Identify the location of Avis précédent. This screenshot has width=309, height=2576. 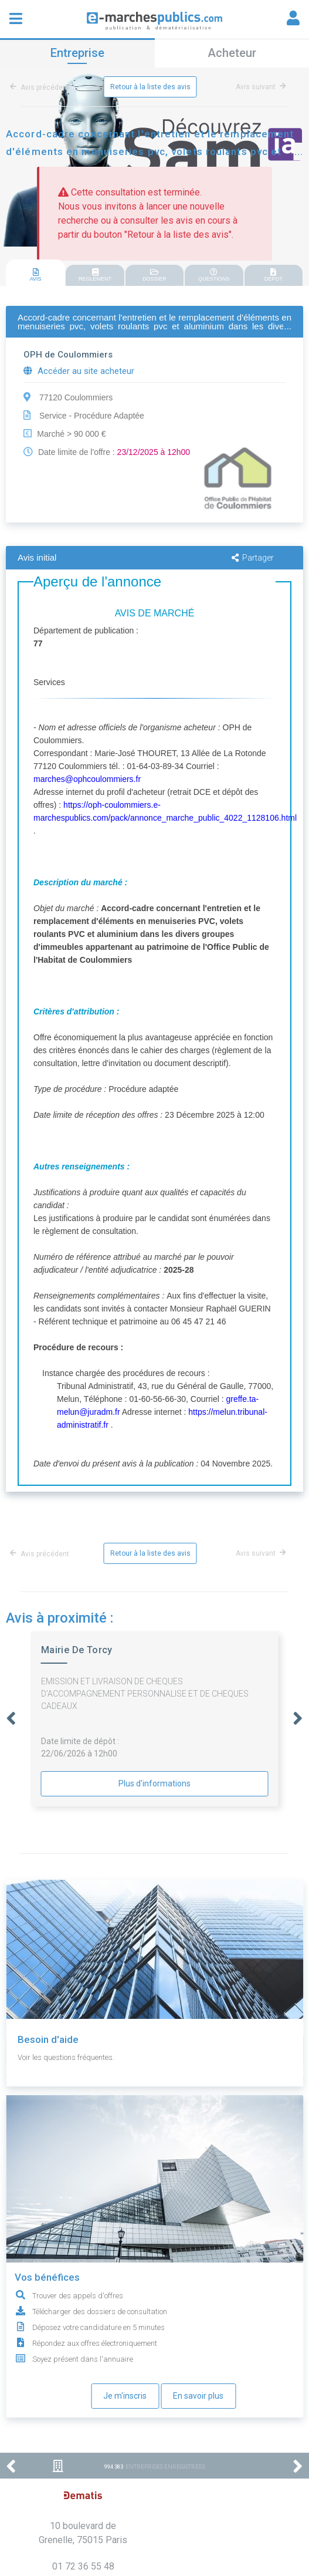
(41, 87).